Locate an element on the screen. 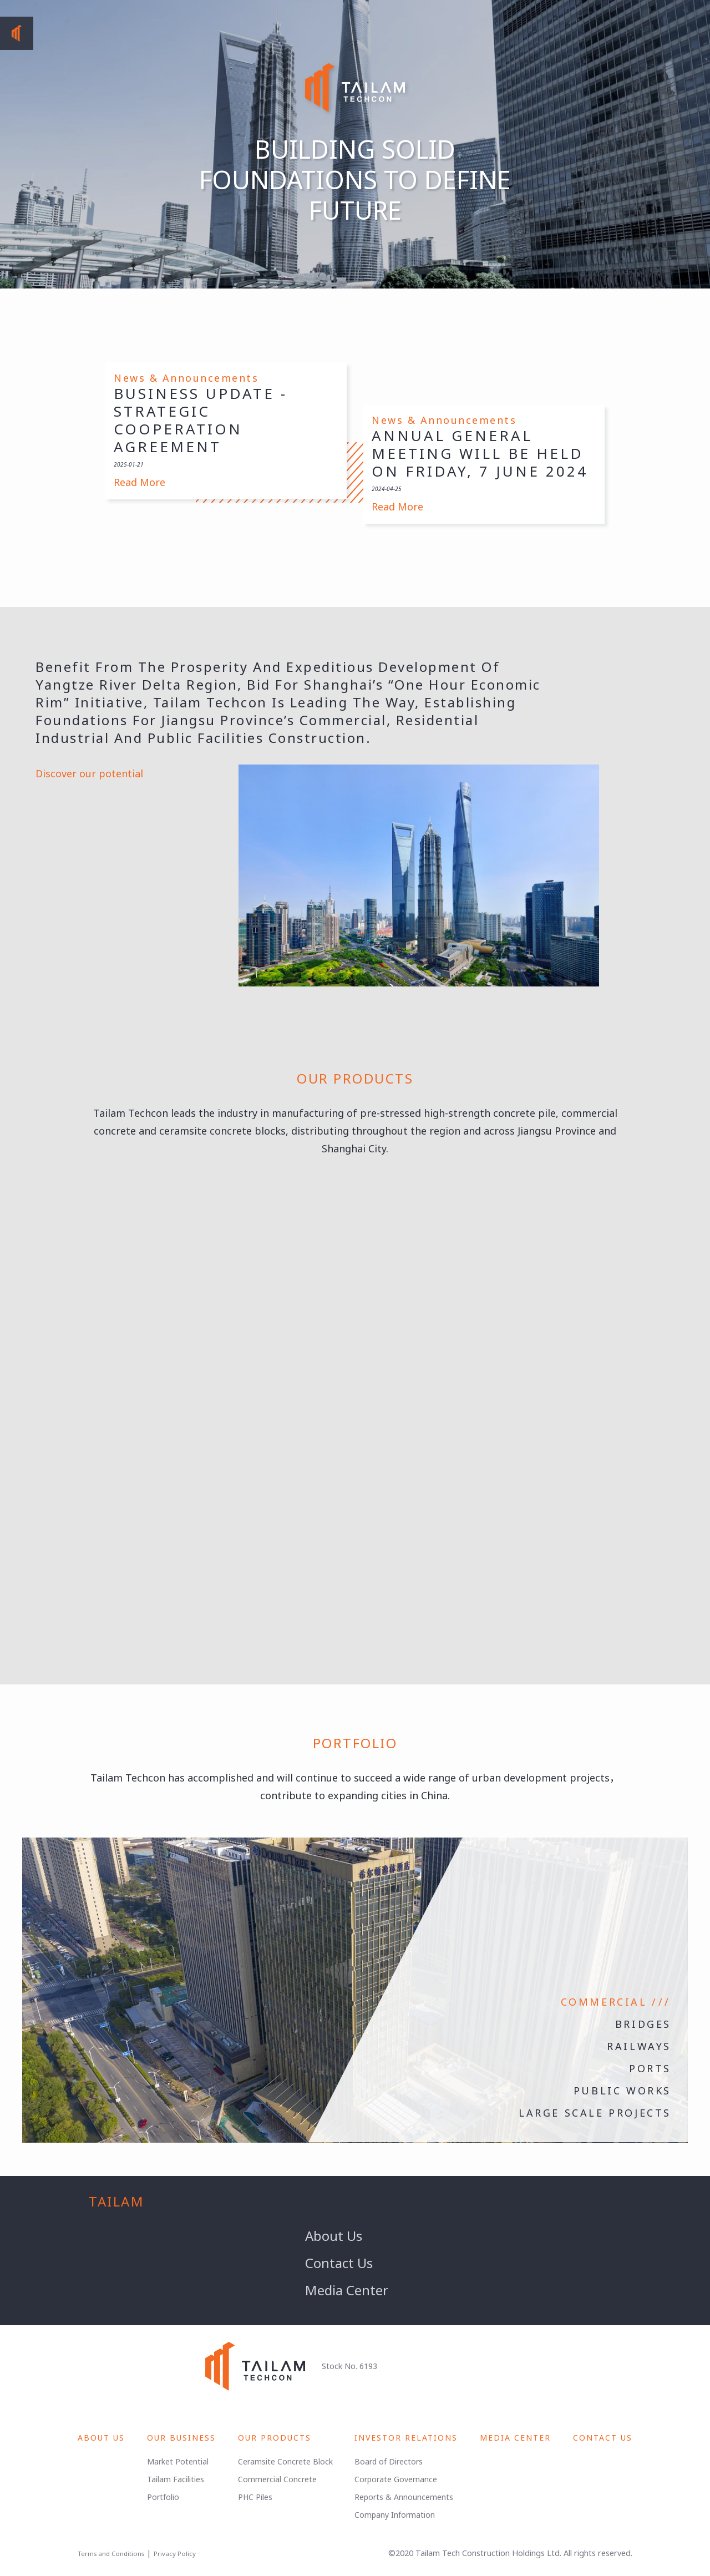  Ceramsite Concrete Block is located at coordinates (285, 2461).